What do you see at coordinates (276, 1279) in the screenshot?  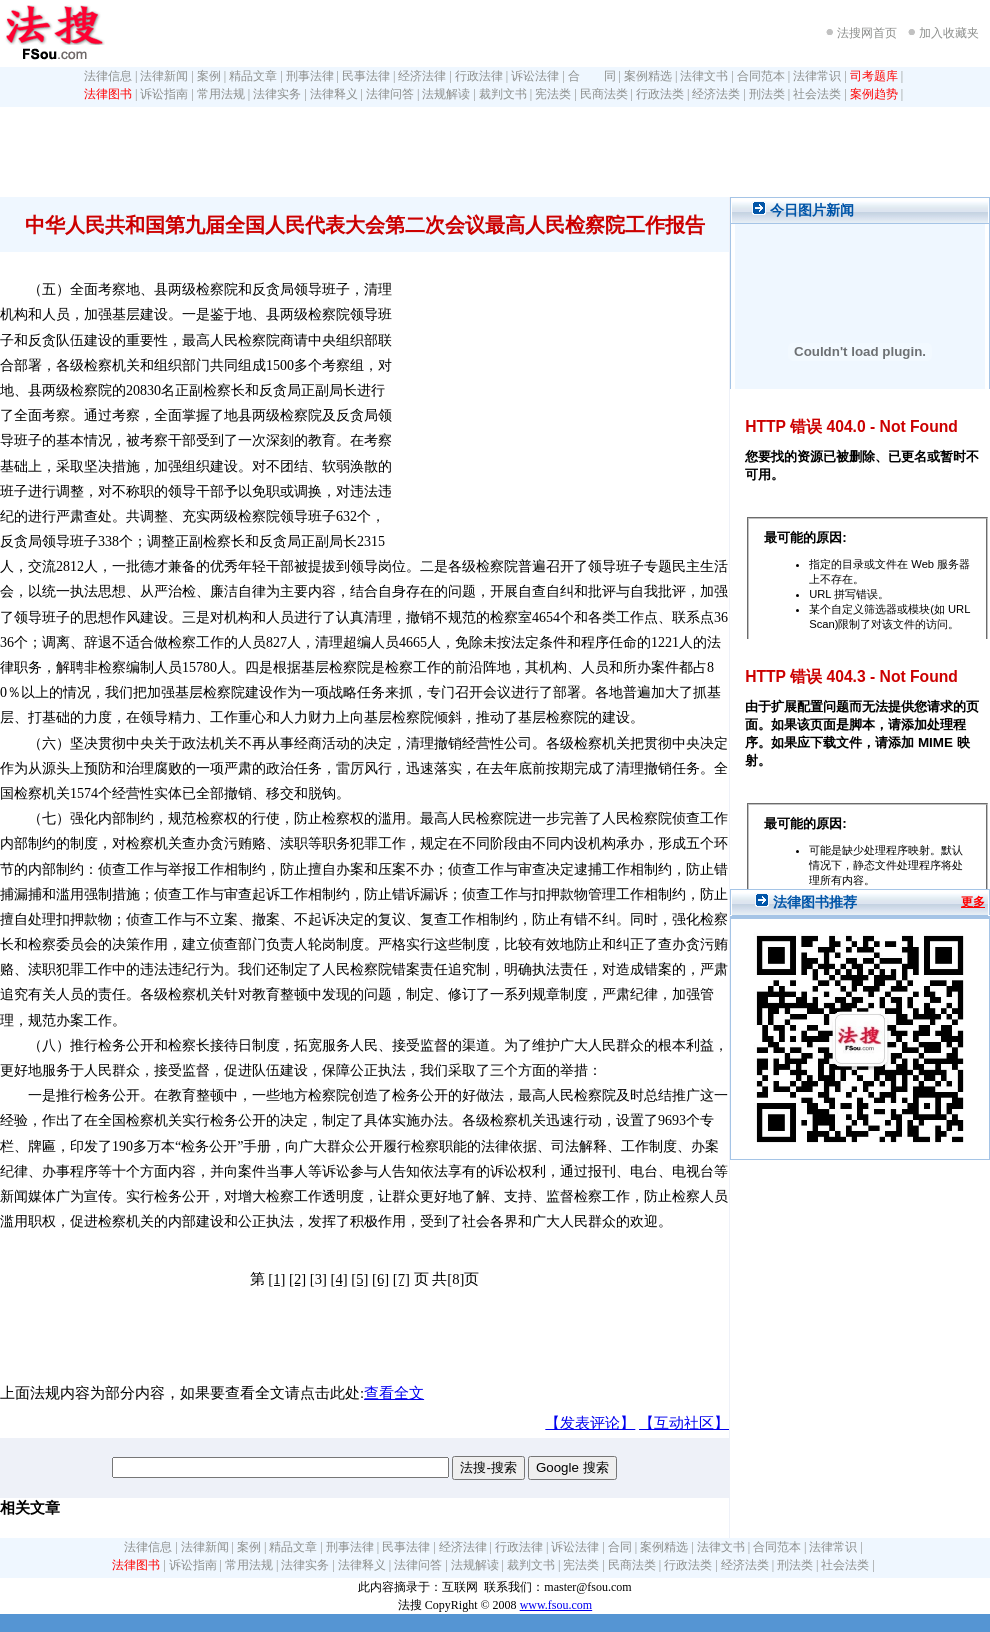 I see `[1]` at bounding box center [276, 1279].